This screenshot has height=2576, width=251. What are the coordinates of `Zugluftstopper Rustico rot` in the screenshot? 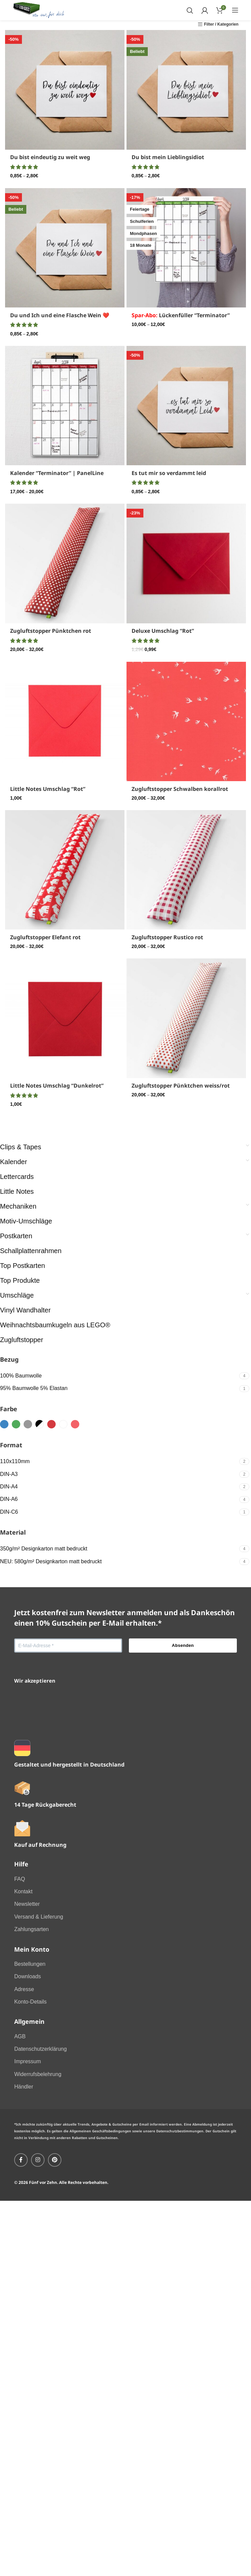 It's located at (167, 937).